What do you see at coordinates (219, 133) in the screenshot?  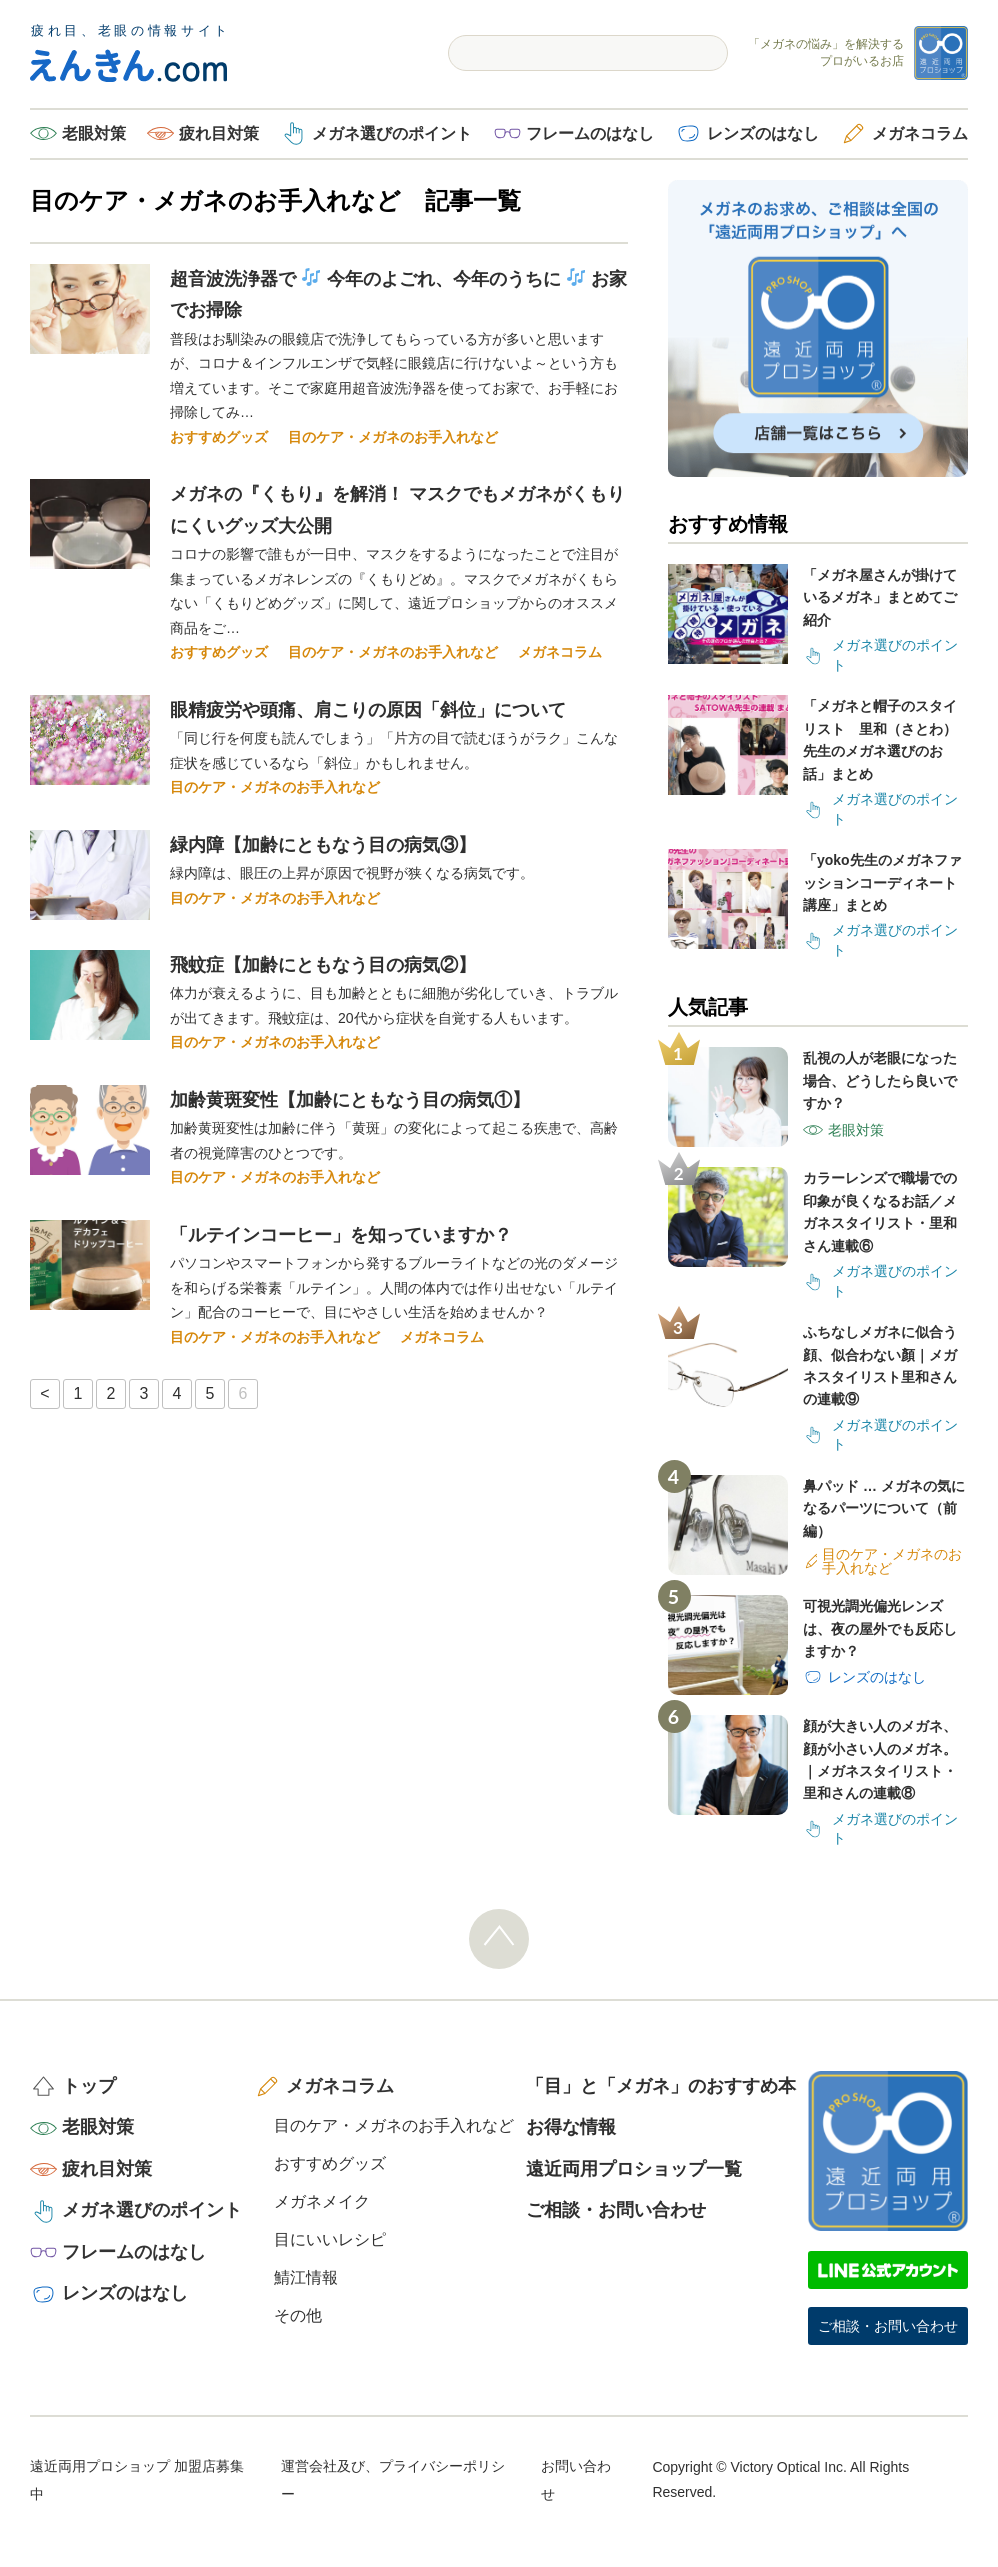 I see `疲れ目対策` at bounding box center [219, 133].